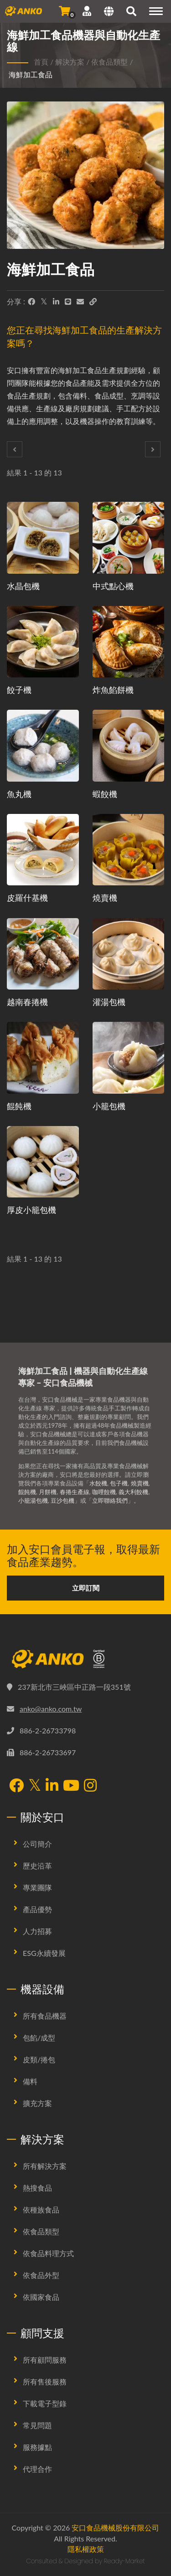 Image resolution: width=171 pixels, height=2576 pixels. What do you see at coordinates (14, 449) in the screenshot?
I see `[Prev]` at bounding box center [14, 449].